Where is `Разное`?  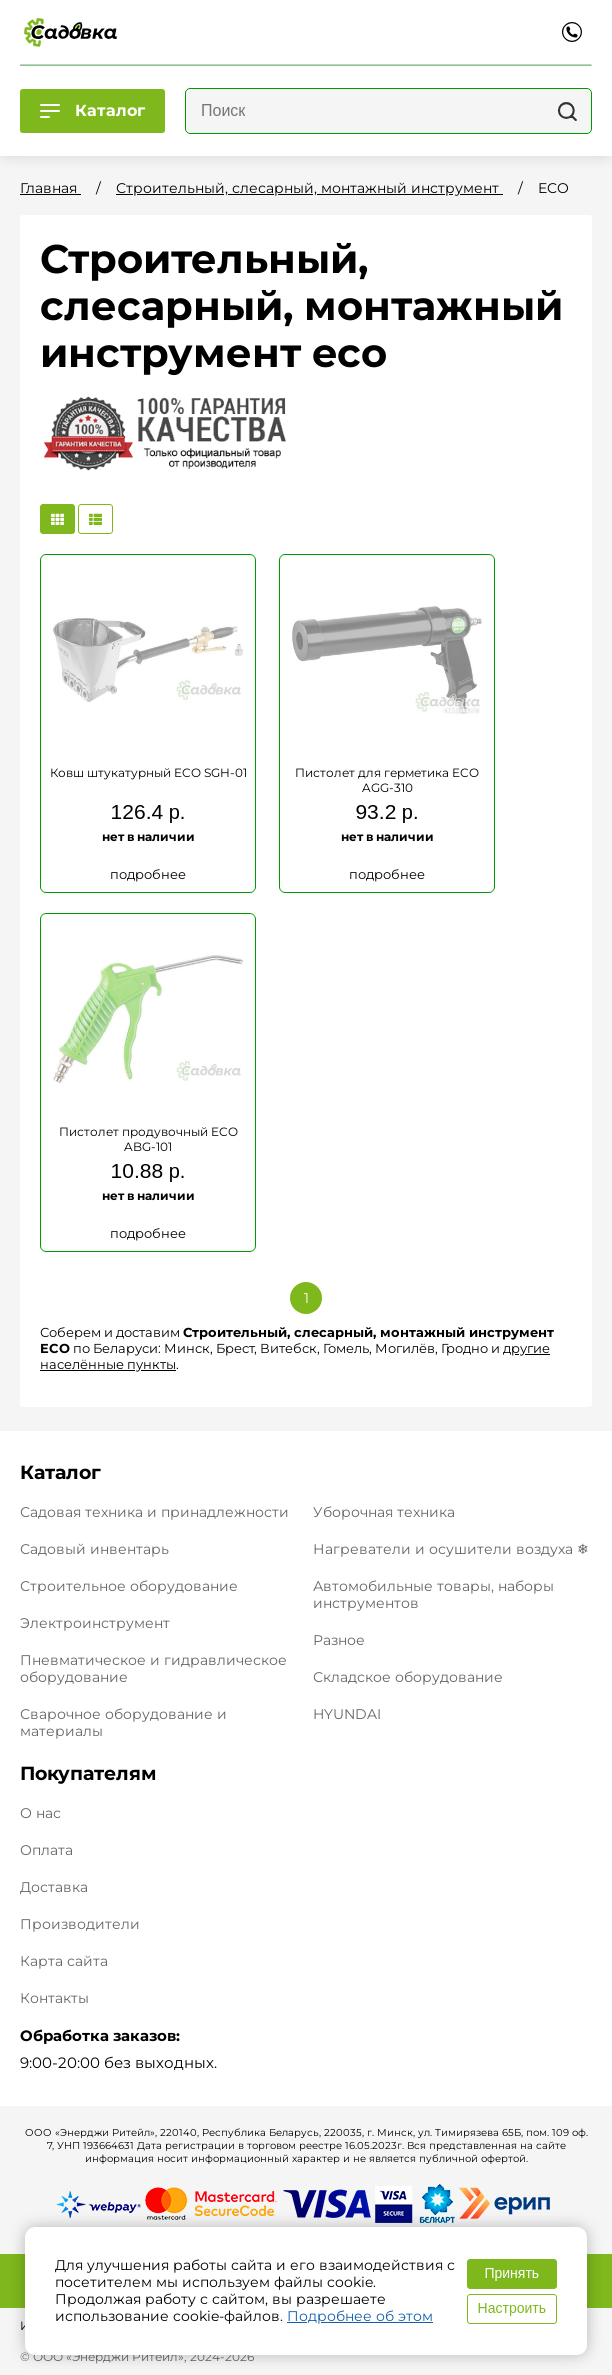 Разное is located at coordinates (339, 1640).